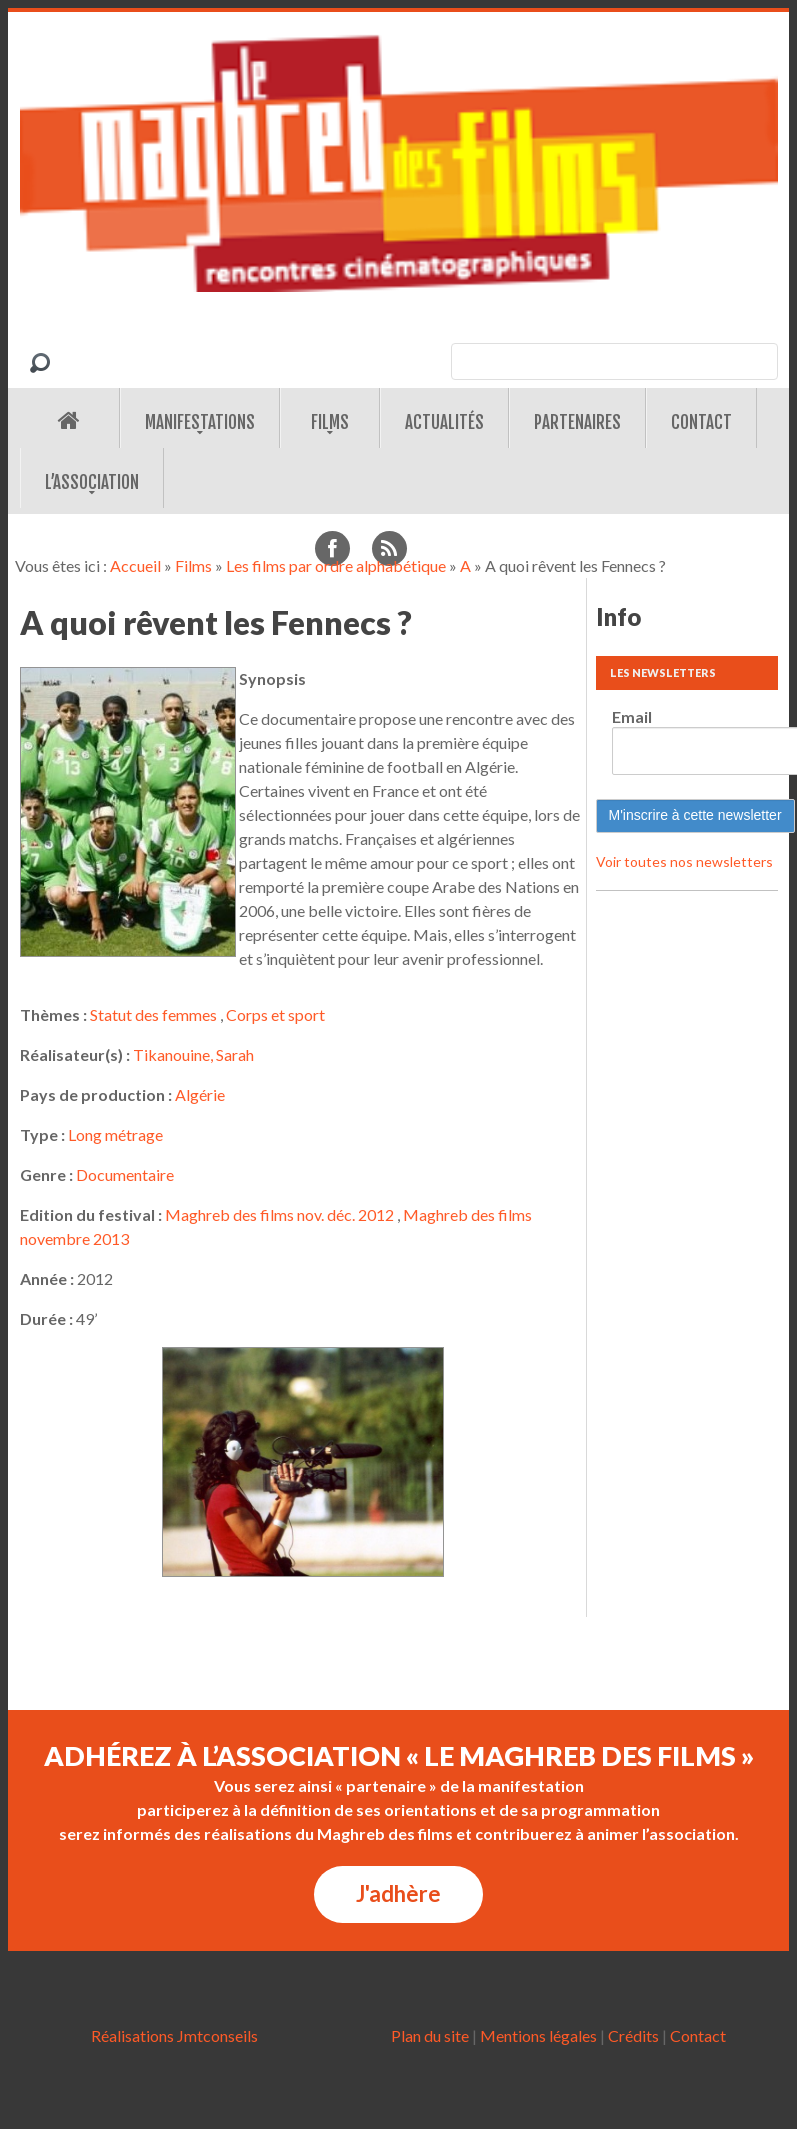  What do you see at coordinates (200, 422) in the screenshot?
I see `Manifestations` at bounding box center [200, 422].